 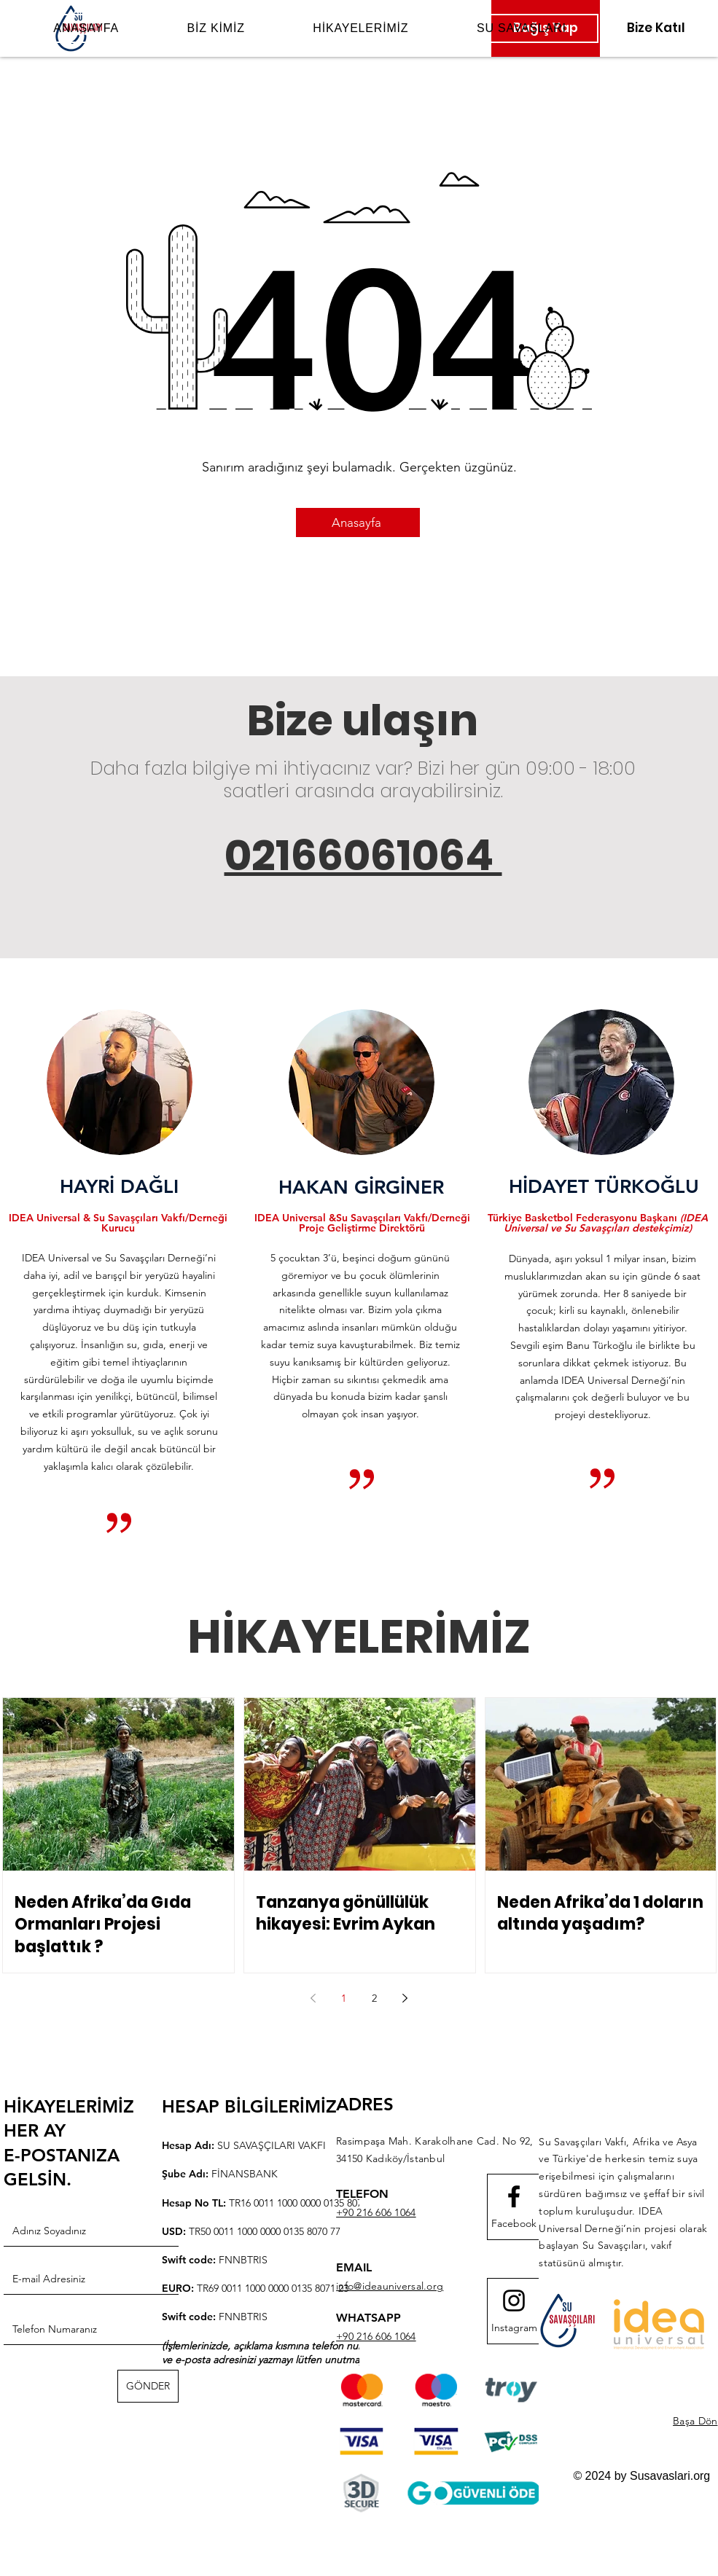 I want to click on [Anasayfa], so click(x=358, y=522).